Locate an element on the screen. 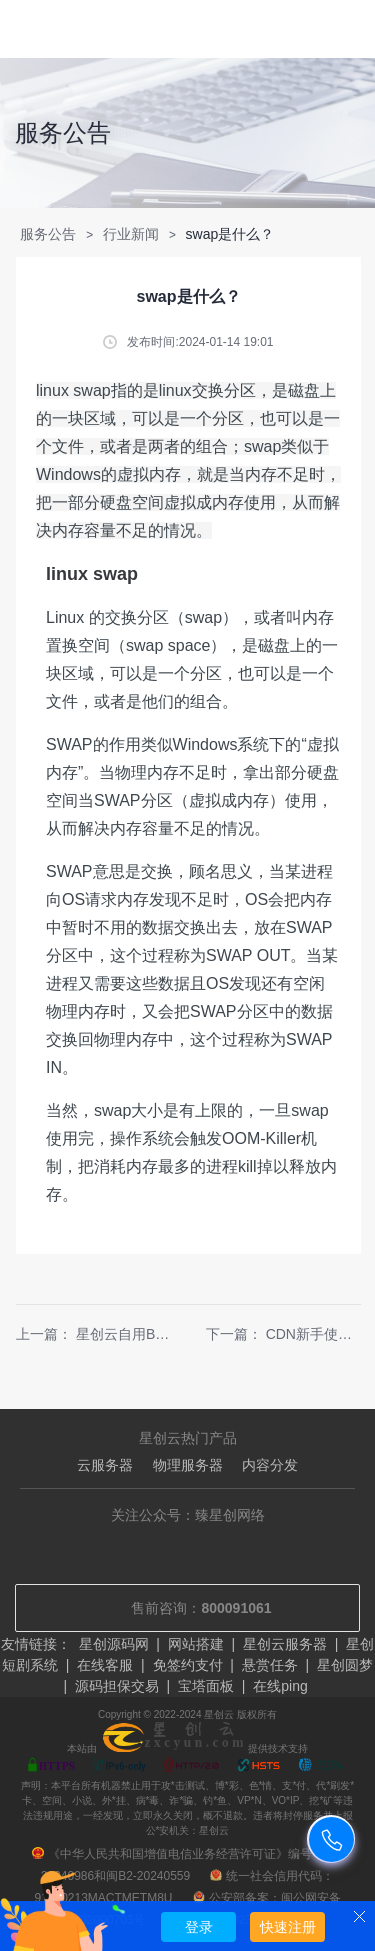  宝塔面板 is located at coordinates (206, 1686).